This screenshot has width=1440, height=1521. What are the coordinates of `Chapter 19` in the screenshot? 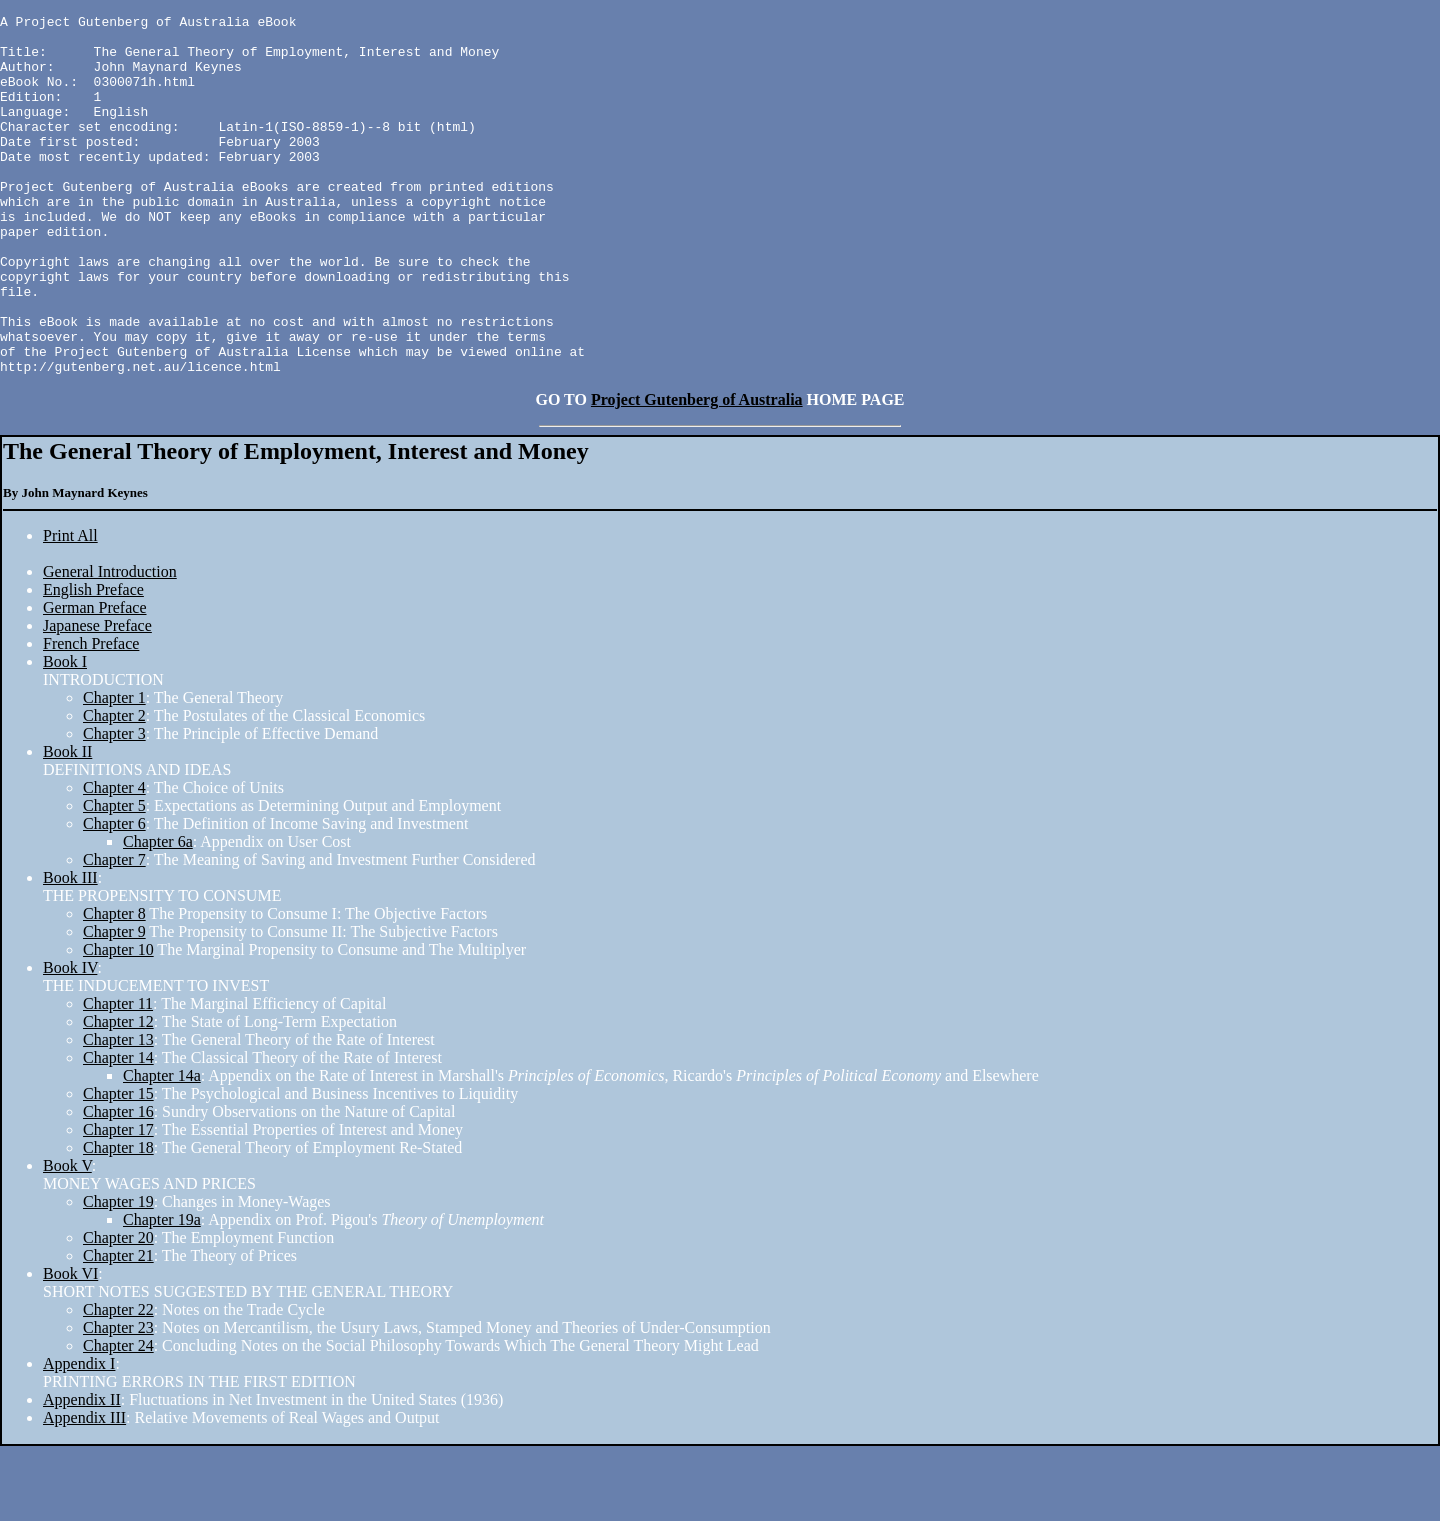 It's located at (118, 1276).